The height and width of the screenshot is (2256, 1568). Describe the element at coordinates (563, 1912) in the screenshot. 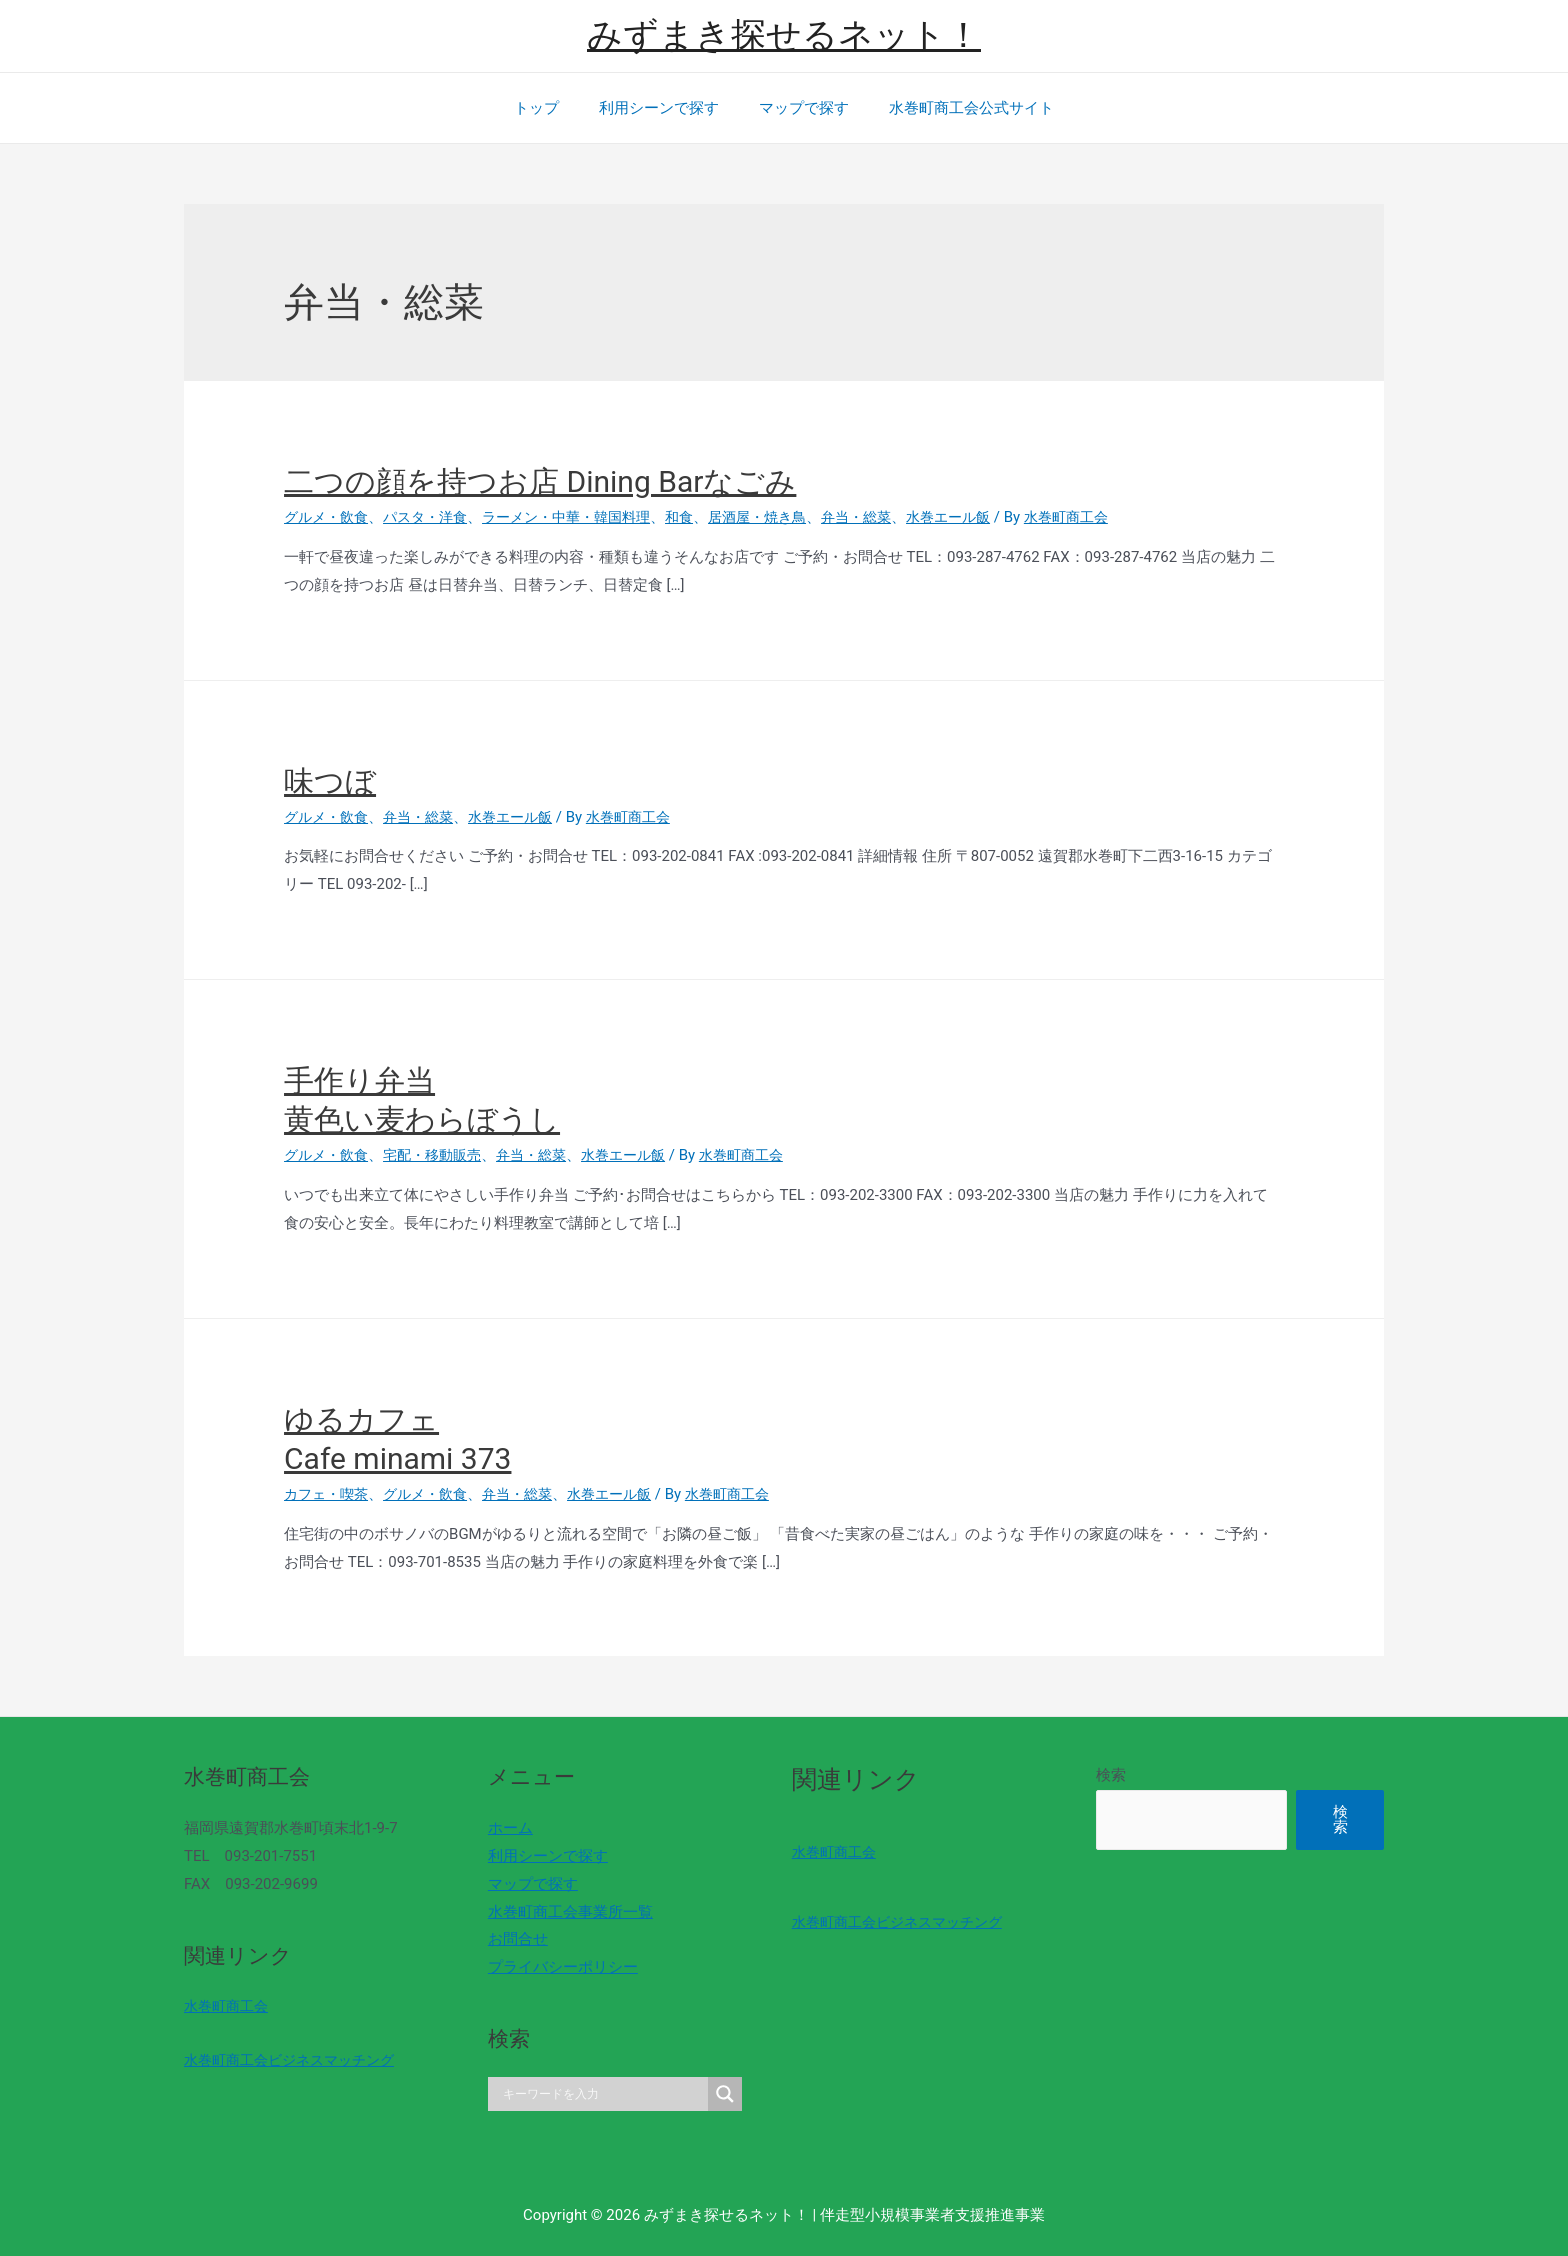

I see `水巻町商工会事業所一覧` at that location.